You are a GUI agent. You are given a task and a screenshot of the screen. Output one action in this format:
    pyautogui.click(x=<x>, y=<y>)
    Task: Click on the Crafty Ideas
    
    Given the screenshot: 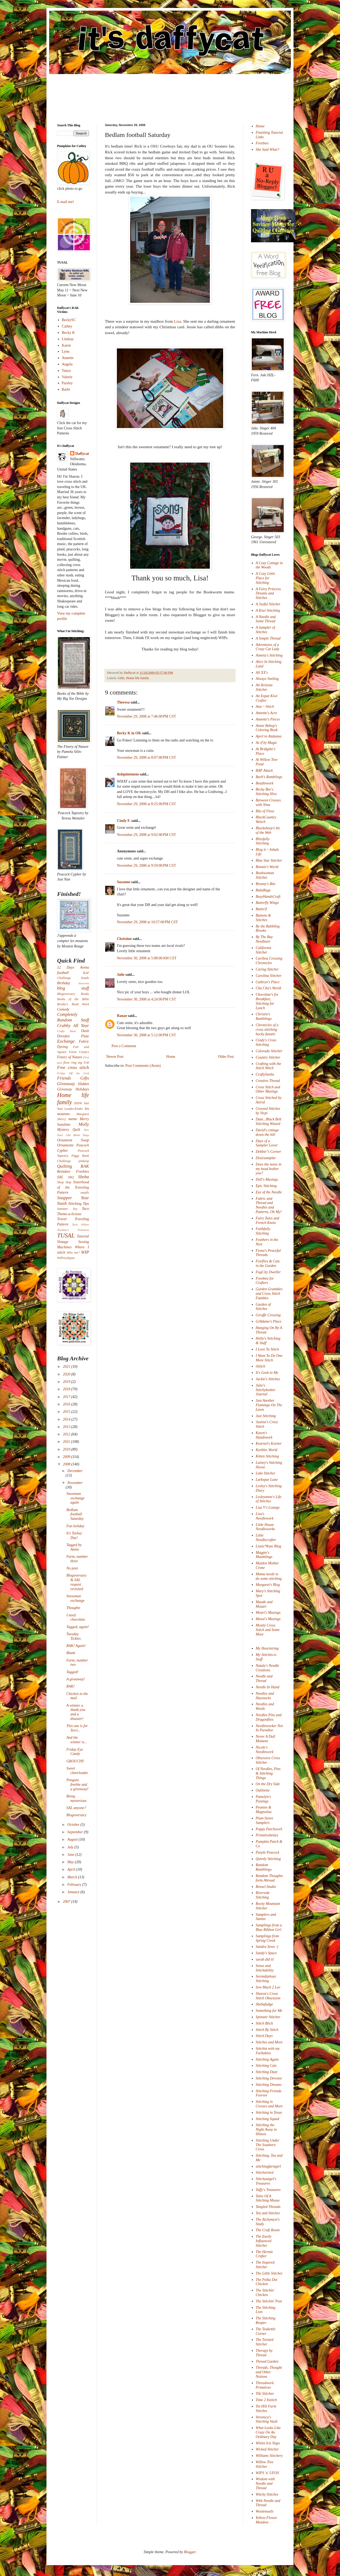 What is the action you would take?
    pyautogui.click(x=66, y=1031)
    